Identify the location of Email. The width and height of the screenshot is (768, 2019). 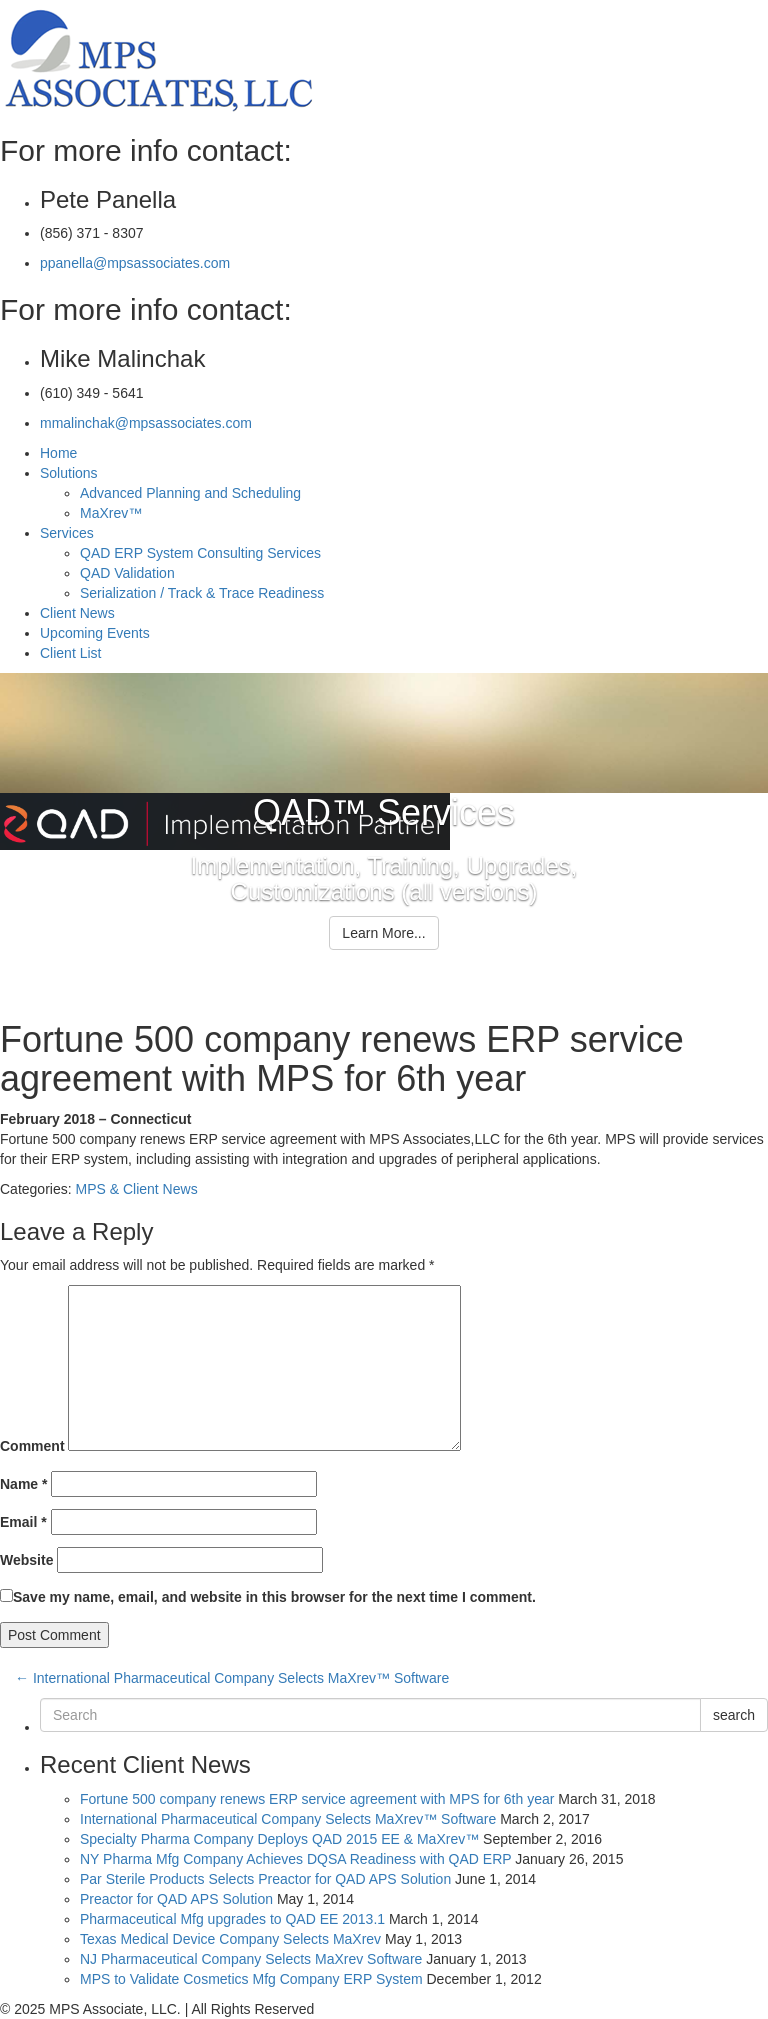
(23, 1522).